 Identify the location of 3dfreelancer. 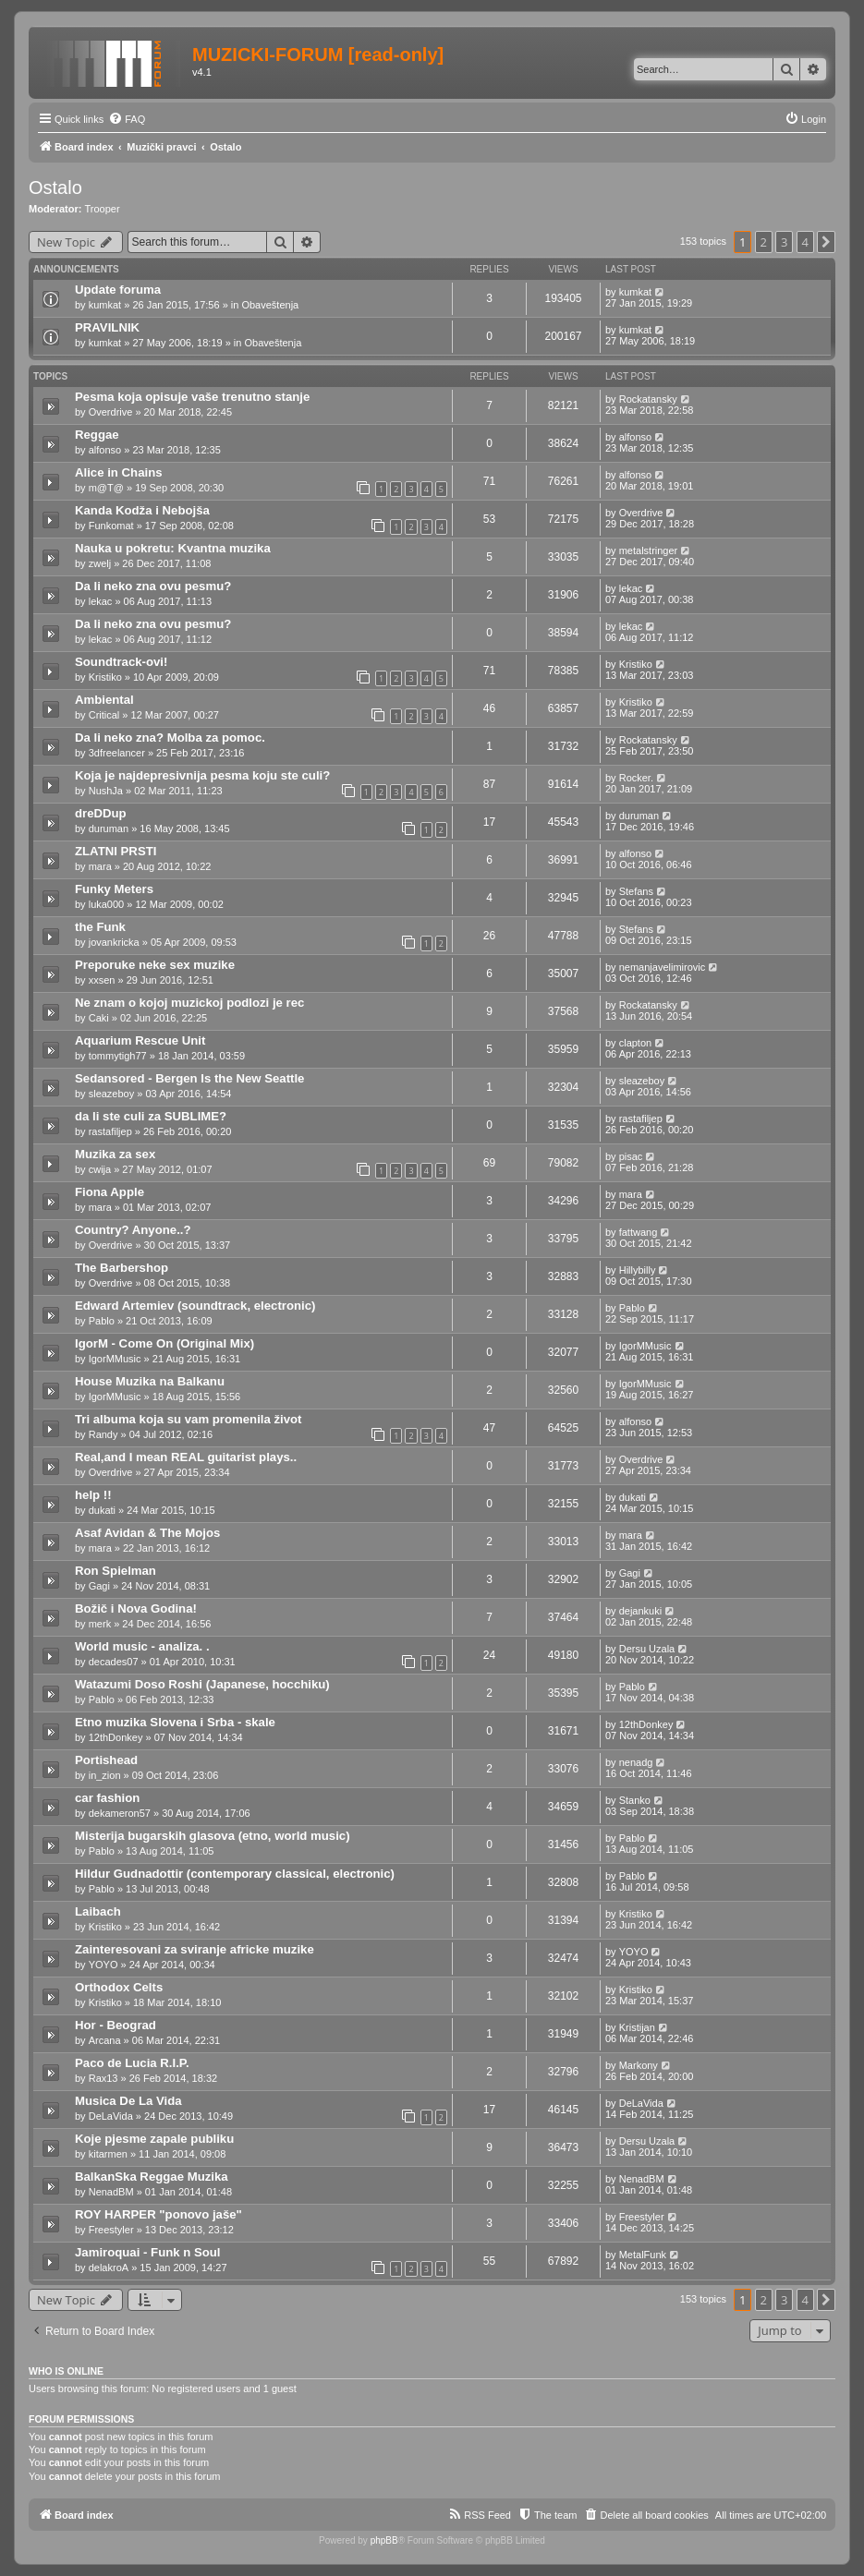
(117, 752).